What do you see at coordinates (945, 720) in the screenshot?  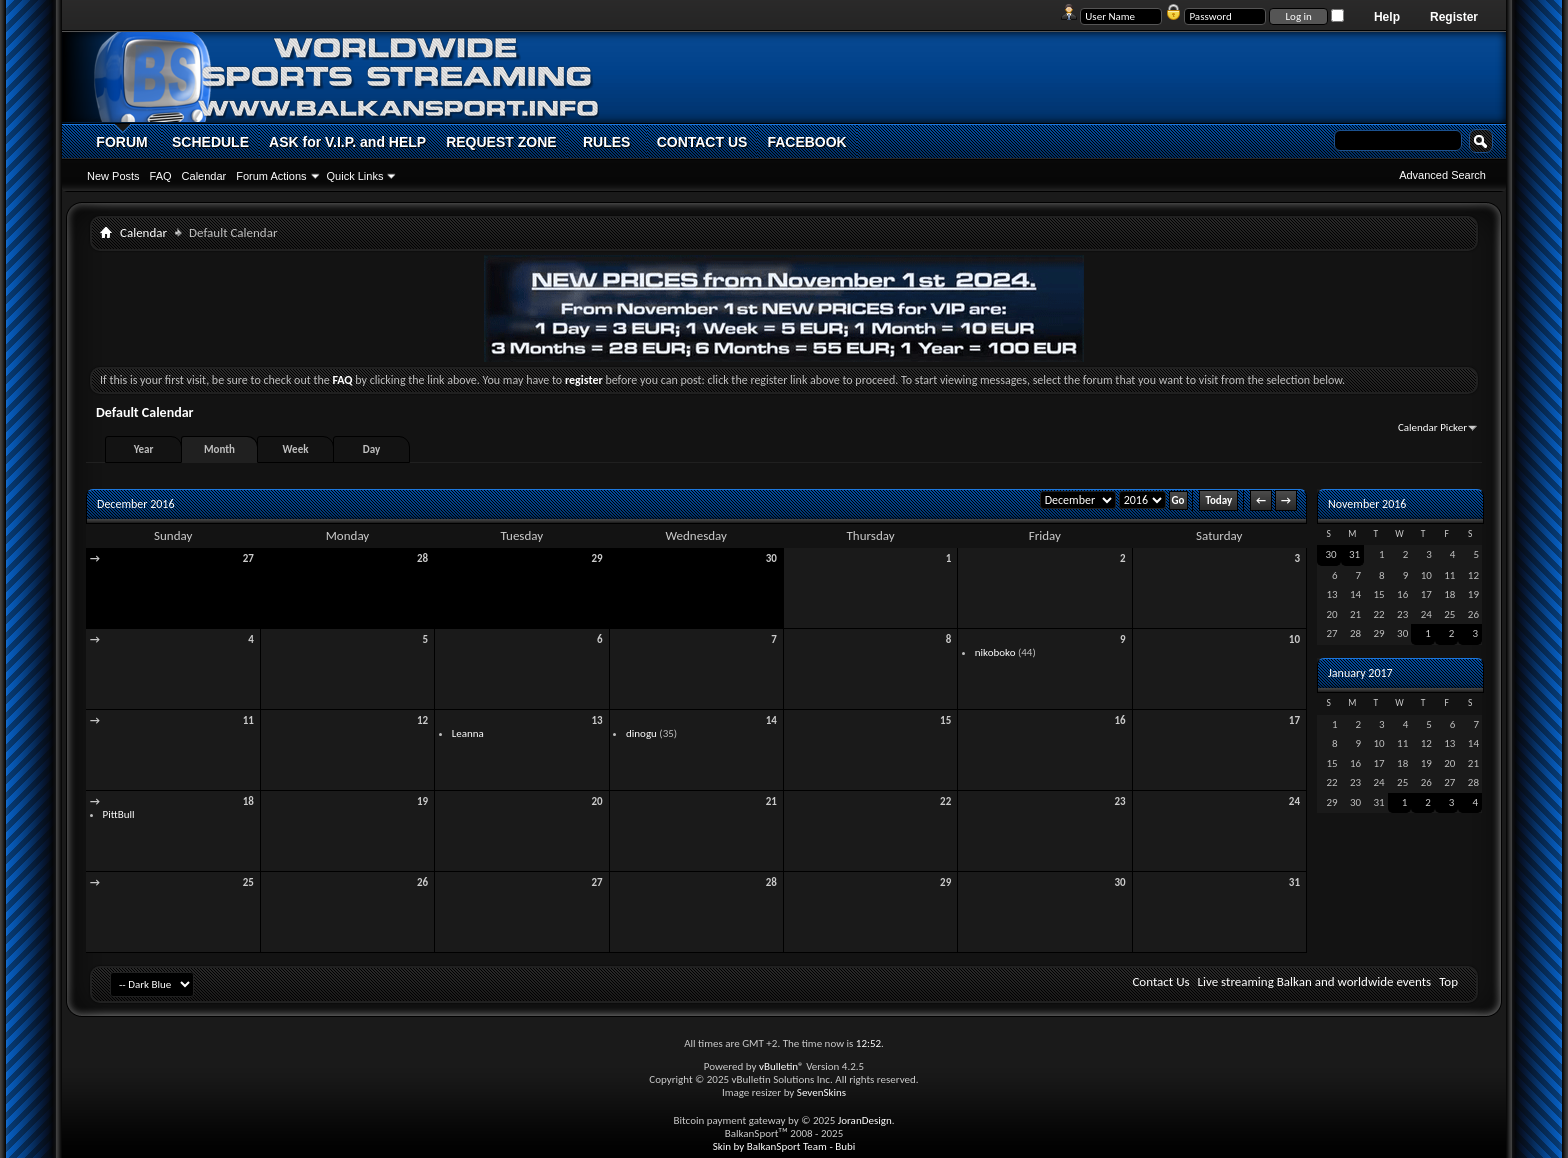 I see `15` at bounding box center [945, 720].